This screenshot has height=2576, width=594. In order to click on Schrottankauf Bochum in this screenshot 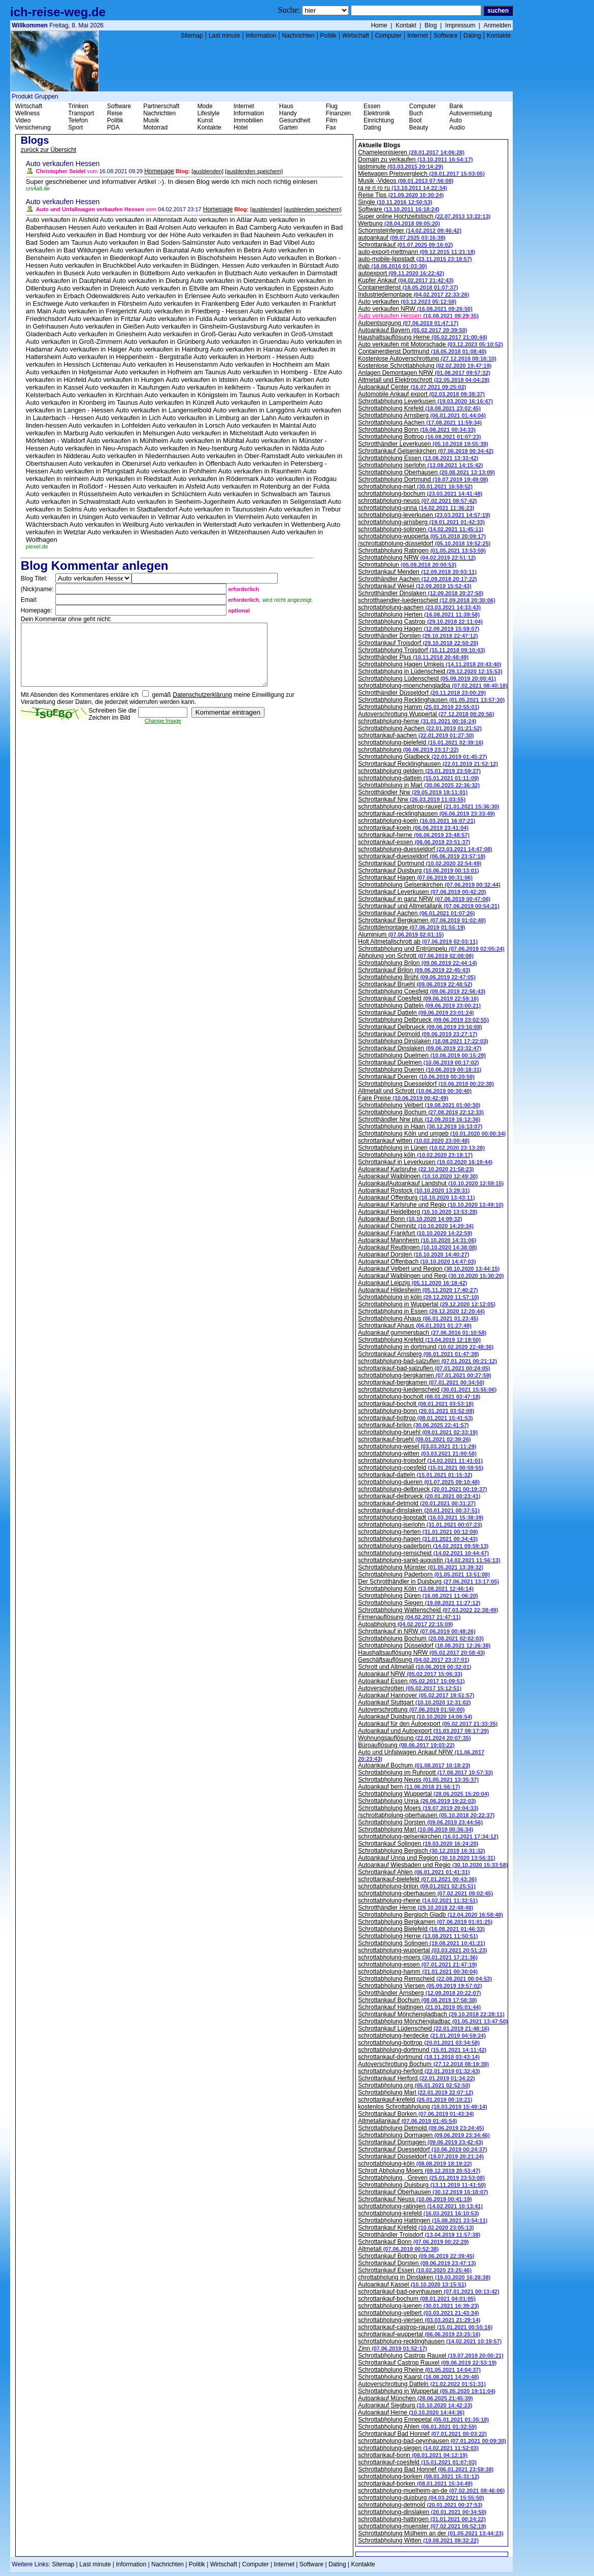, I will do `click(417, 2000)`.